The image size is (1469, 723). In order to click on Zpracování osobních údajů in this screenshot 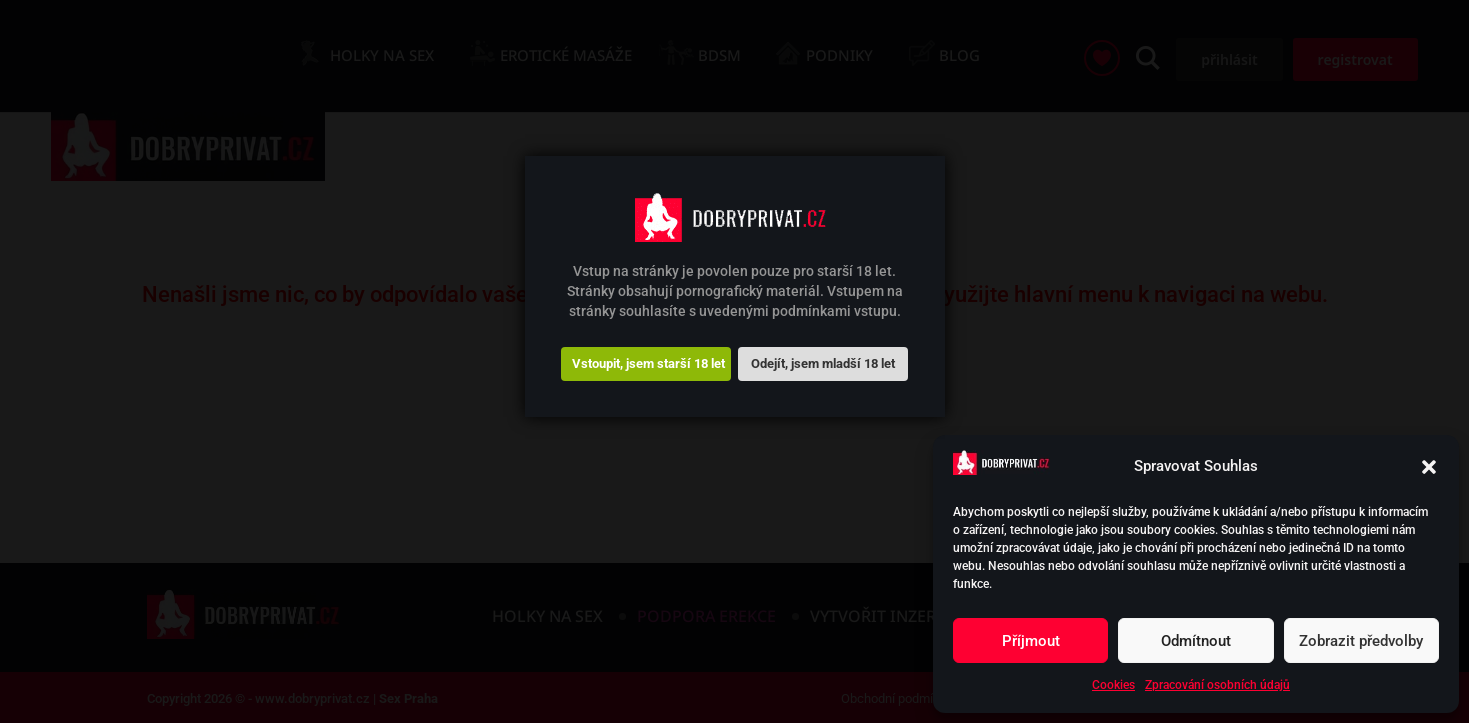, I will do `click(1217, 685)`.